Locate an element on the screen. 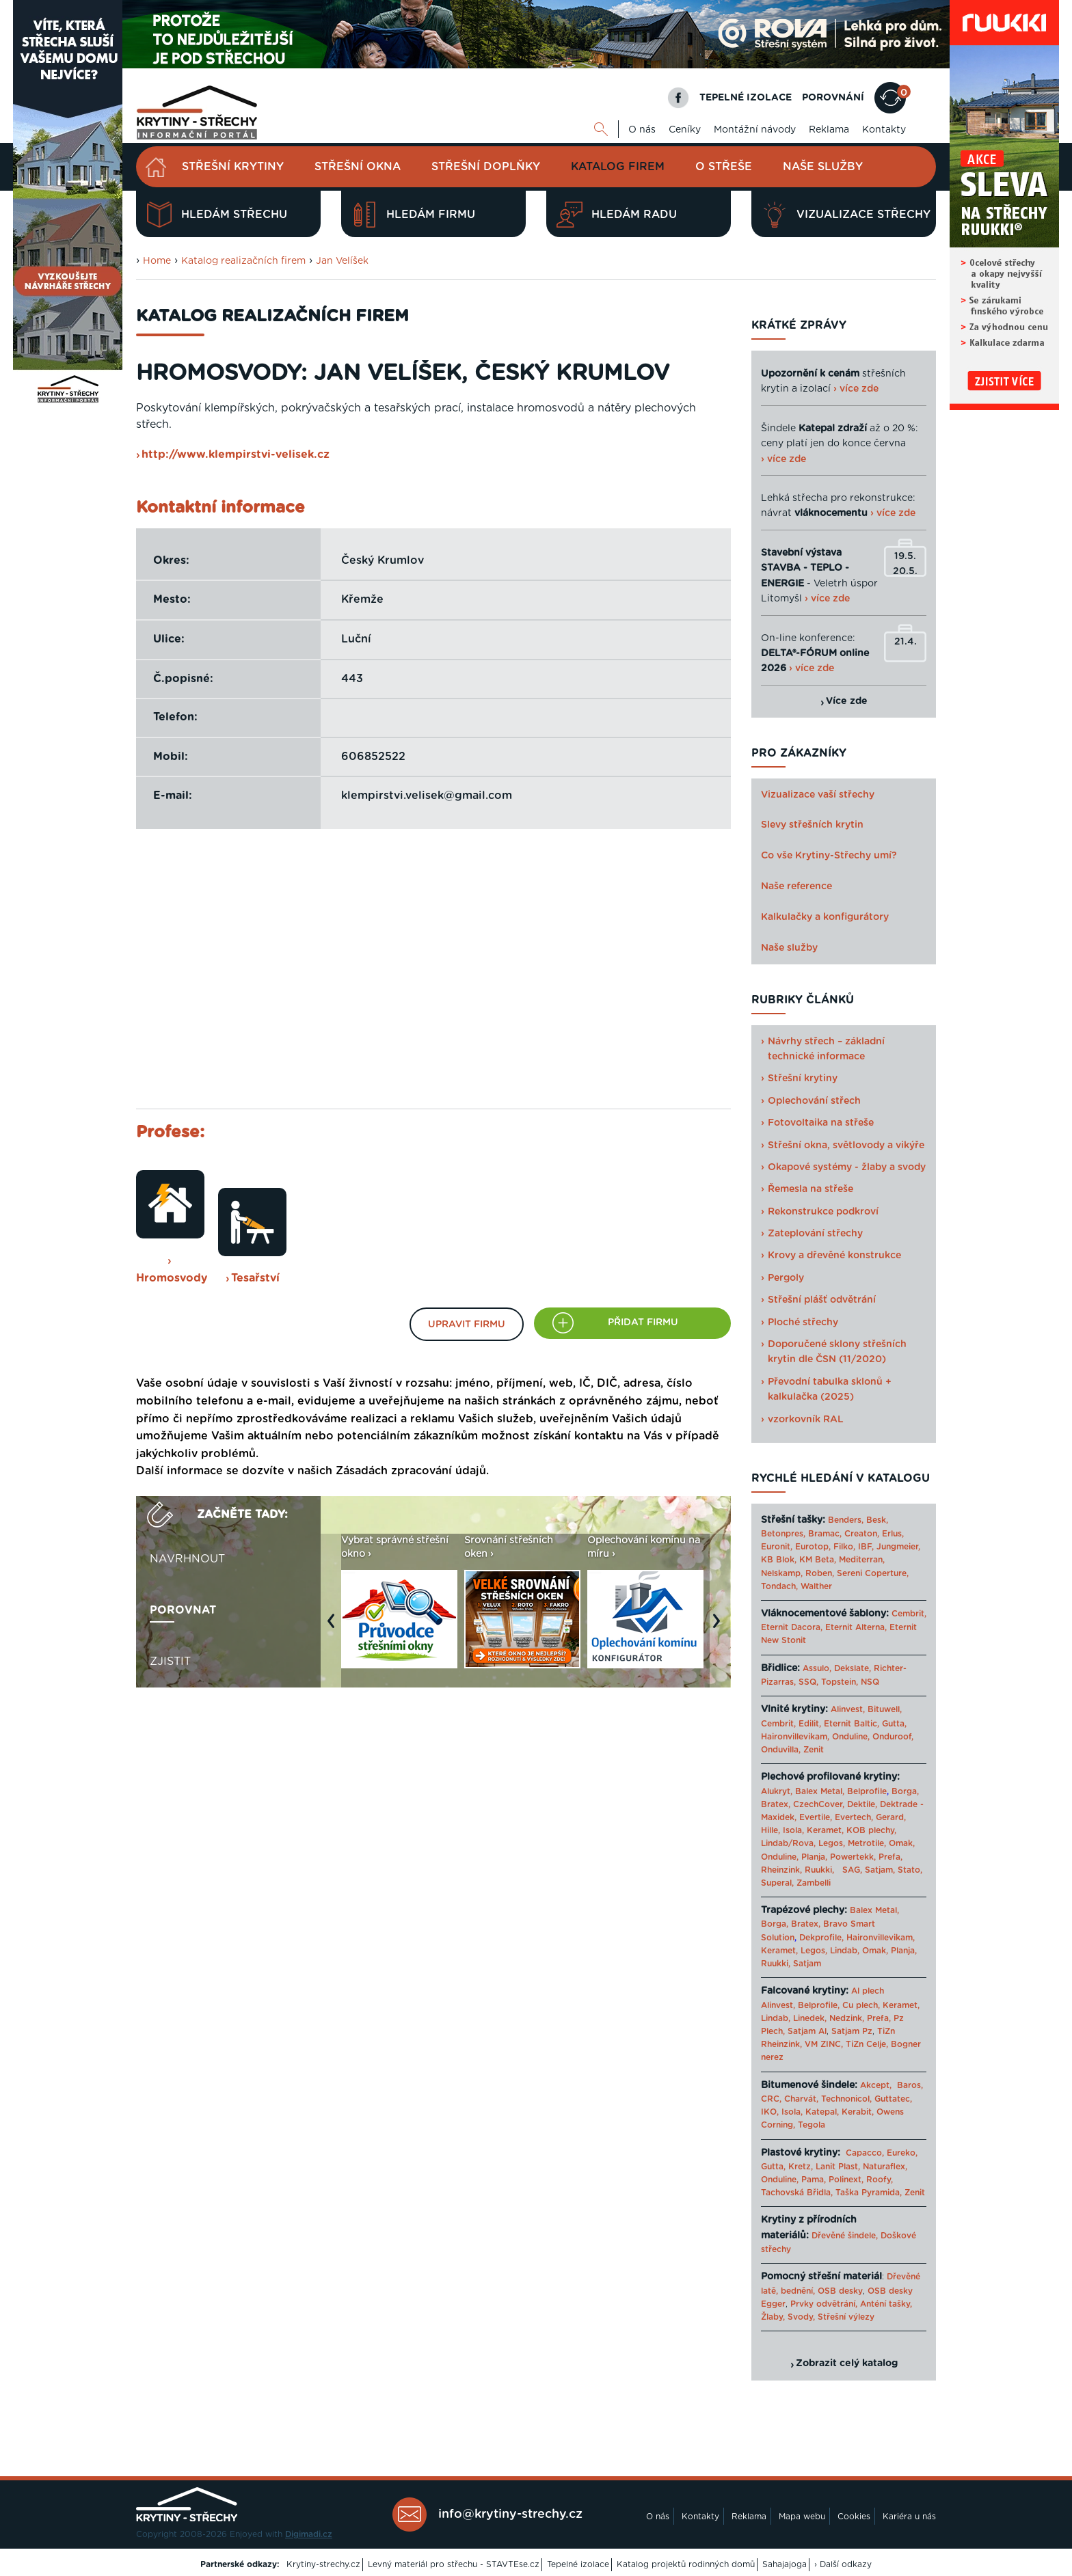  Naše služby is located at coordinates (823, 166).